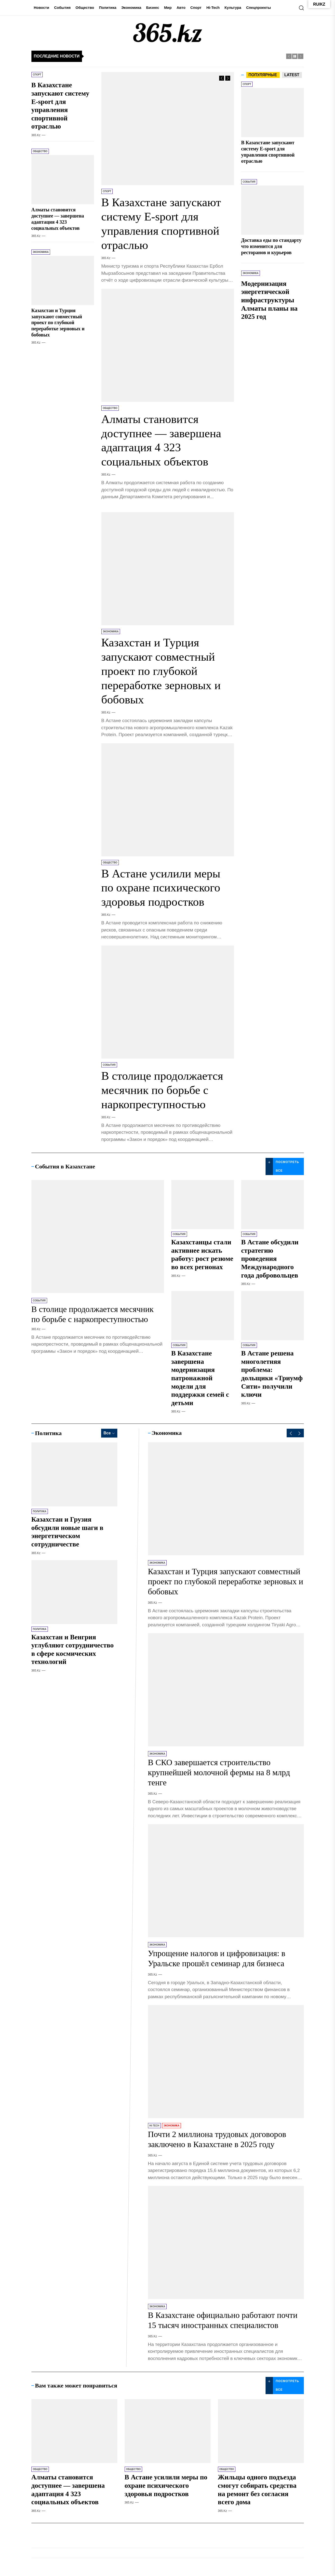  I want to click on Общество, so click(85, 7).